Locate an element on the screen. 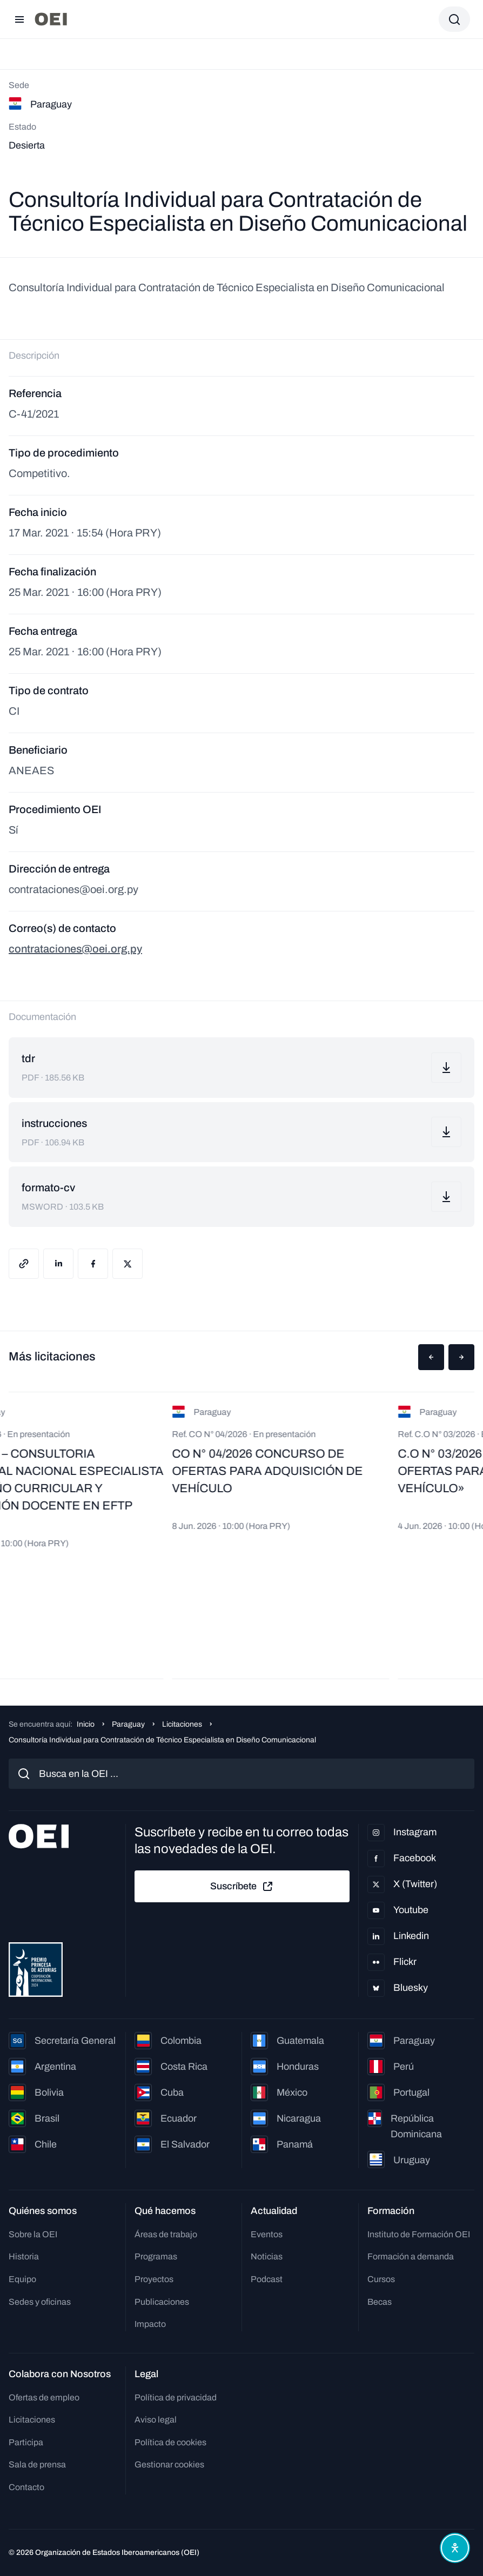 This screenshot has height=2576, width=483. Programas is located at coordinates (156, 2256).